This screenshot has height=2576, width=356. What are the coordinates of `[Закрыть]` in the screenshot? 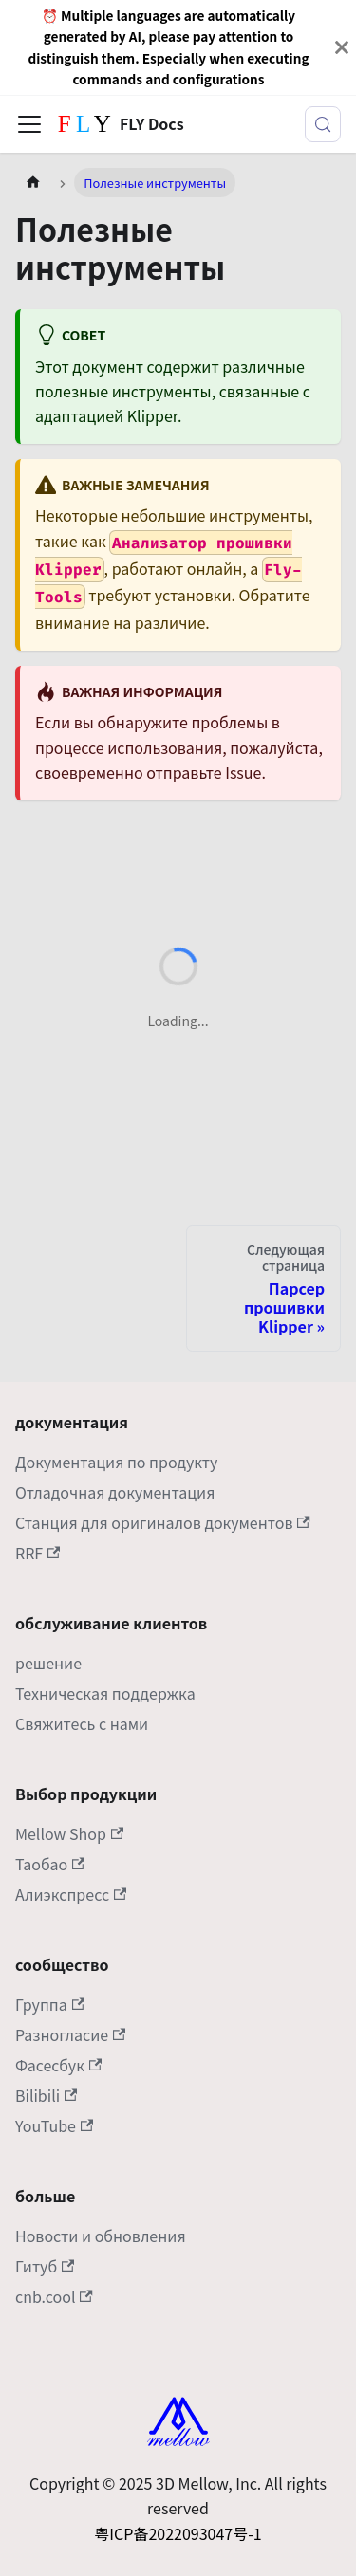 It's located at (342, 47).